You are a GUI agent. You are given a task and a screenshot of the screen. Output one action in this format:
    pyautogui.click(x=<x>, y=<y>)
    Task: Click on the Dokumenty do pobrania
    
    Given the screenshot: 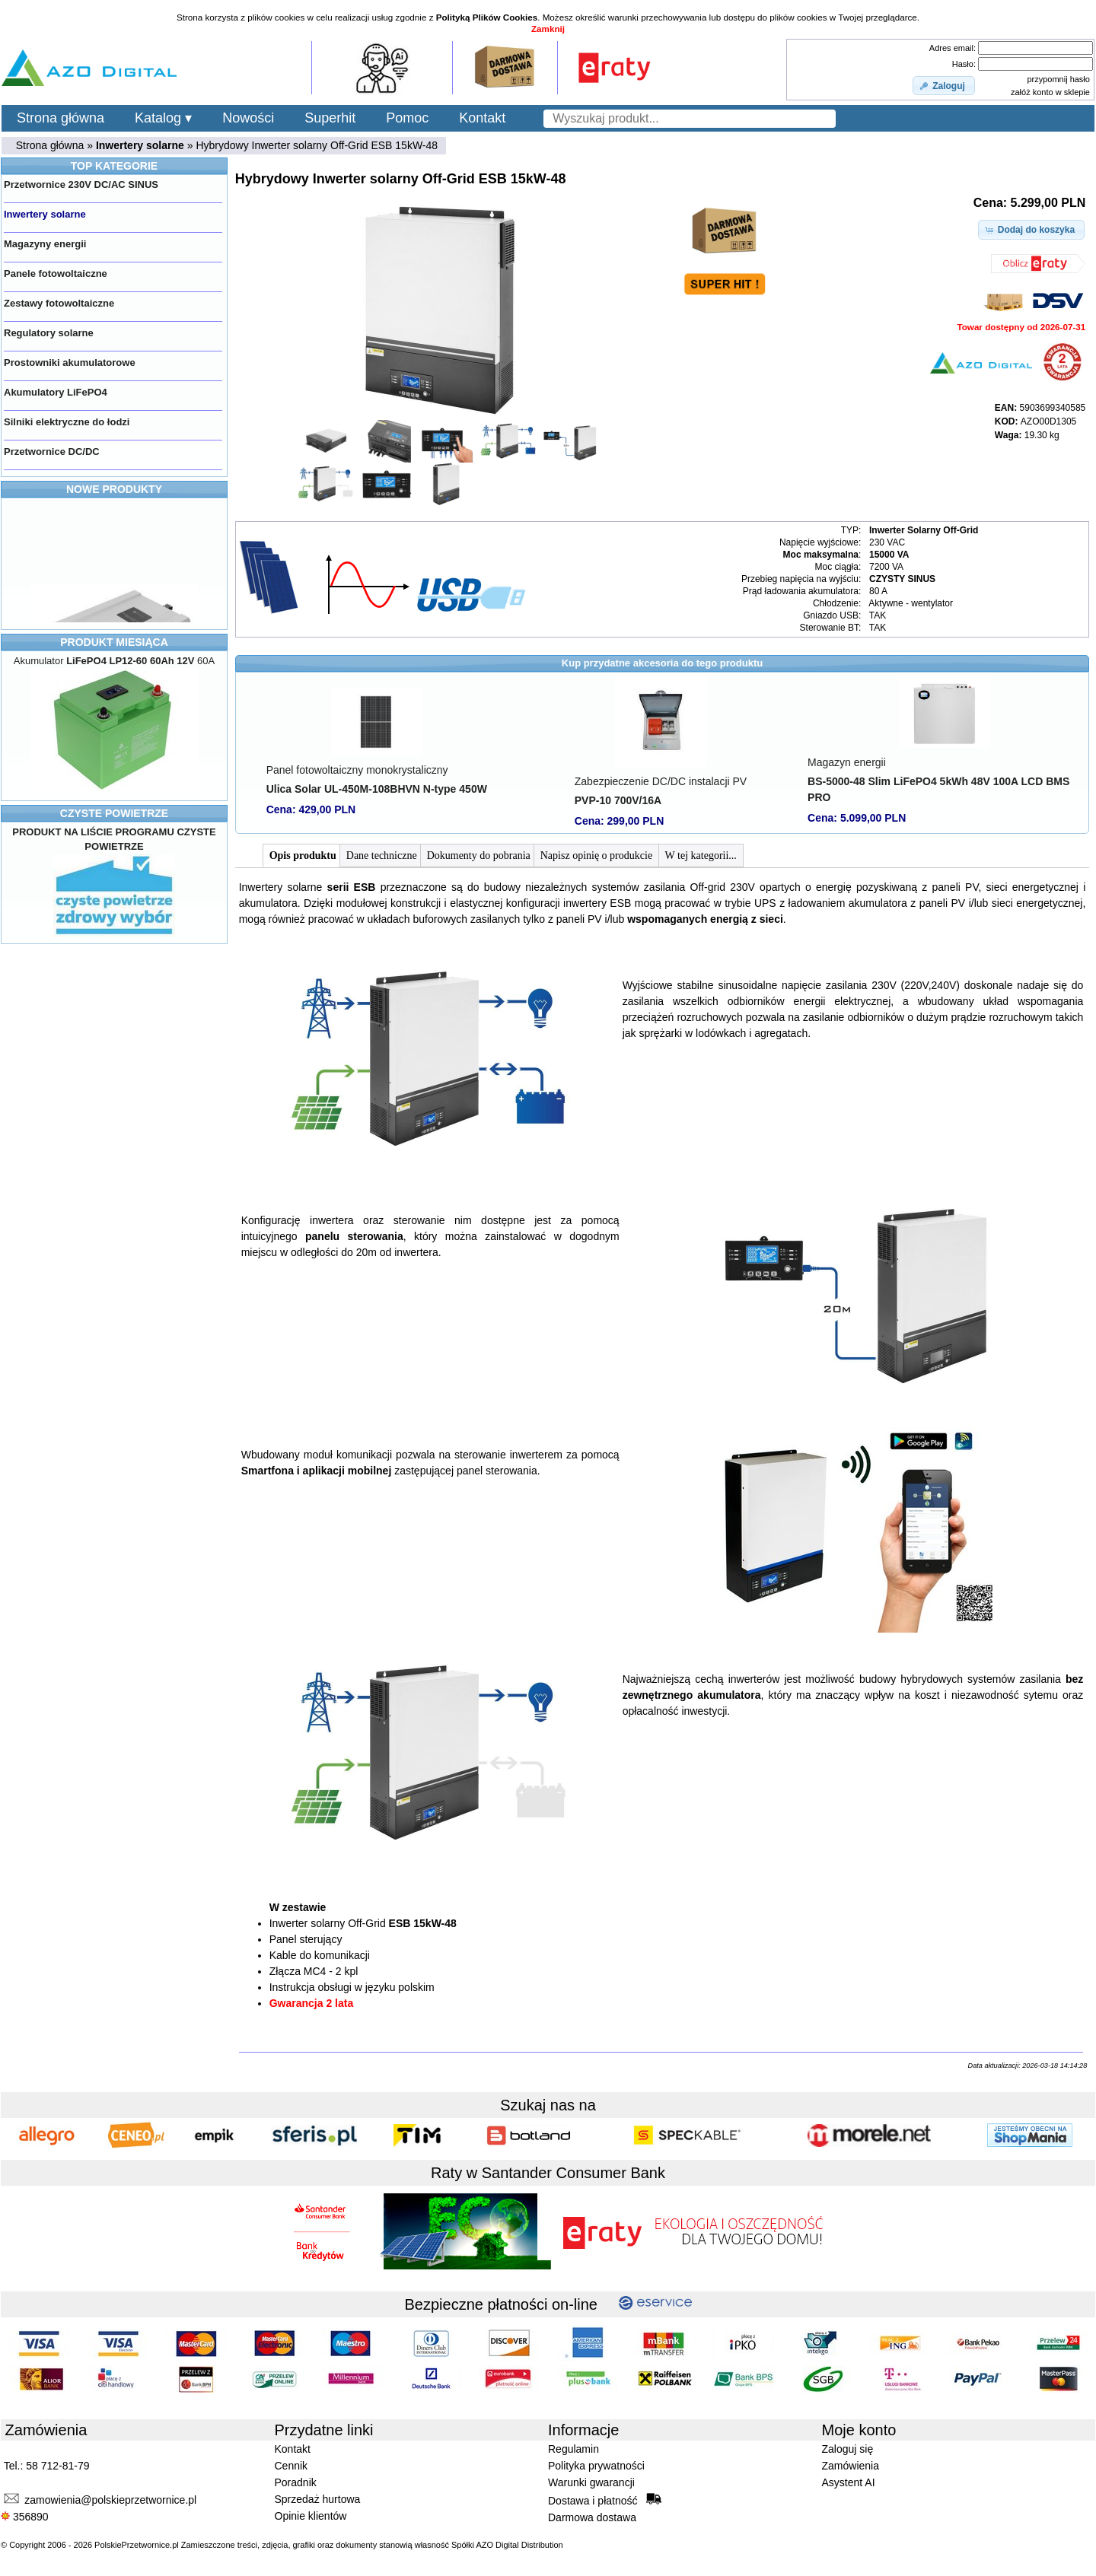 What is the action you would take?
    pyautogui.click(x=478, y=855)
    